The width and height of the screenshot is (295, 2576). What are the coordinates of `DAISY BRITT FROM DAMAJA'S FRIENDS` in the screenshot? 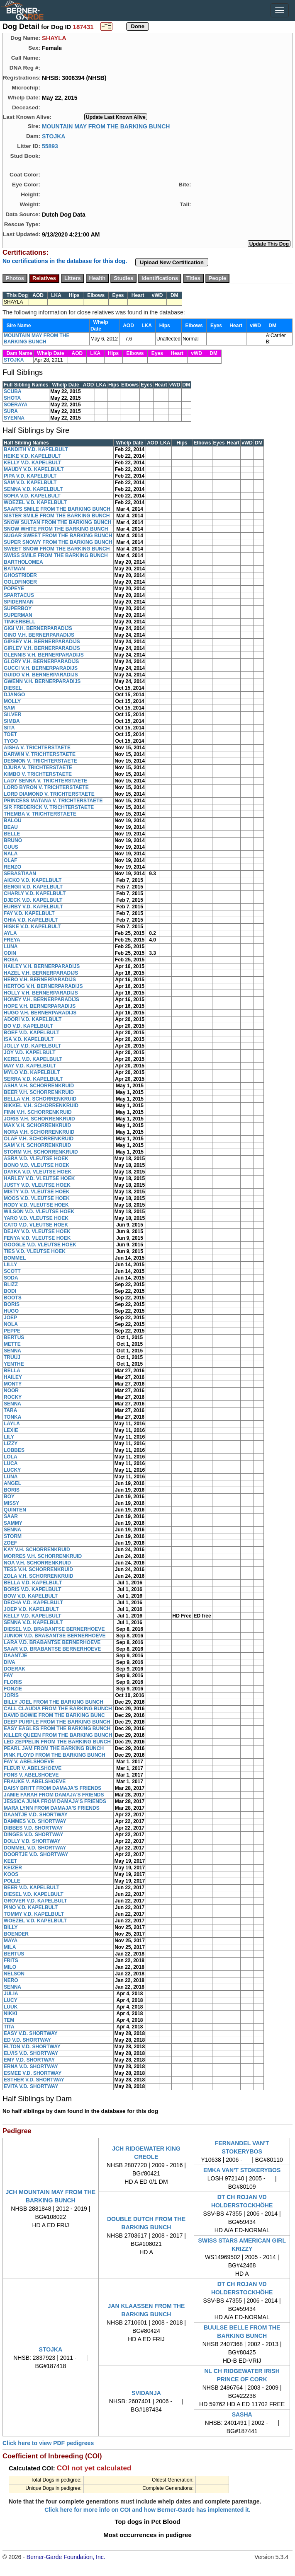 It's located at (52, 1788).